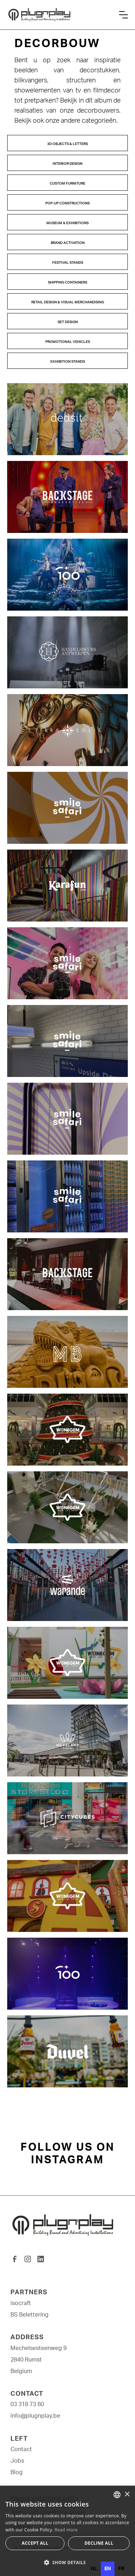  I want to click on Read more [Lees verder, opens a new window], so click(66, 2530).